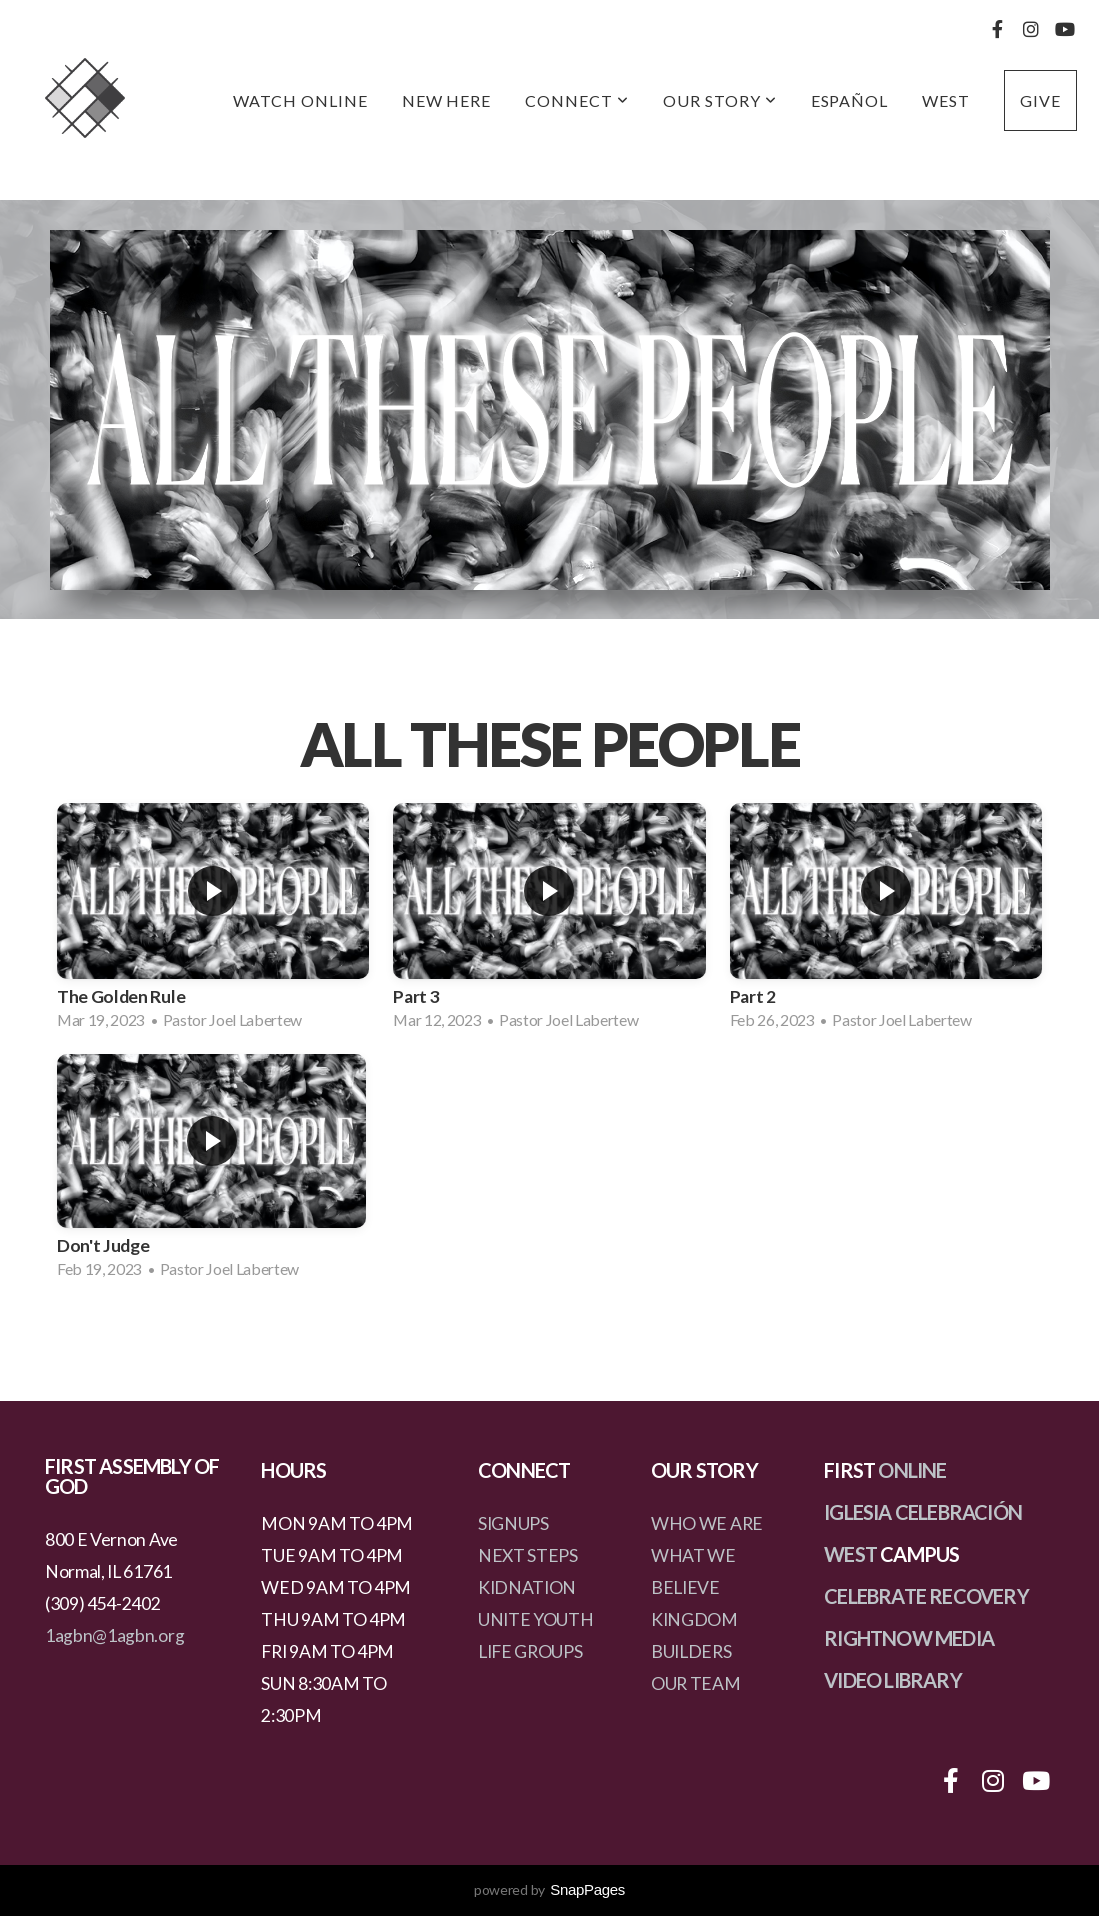 This screenshot has height=1916, width=1099. I want to click on West, so click(946, 100).